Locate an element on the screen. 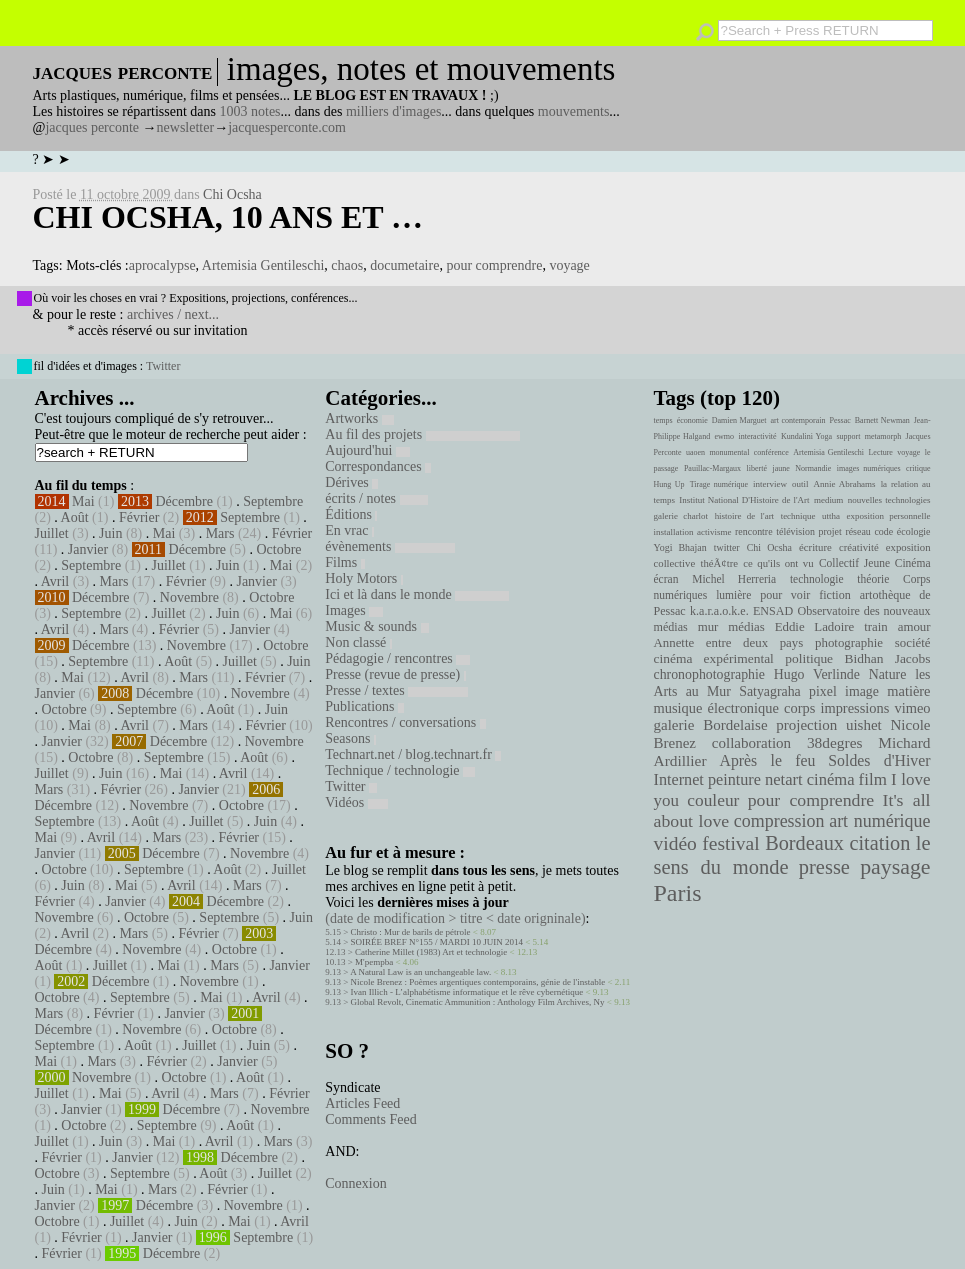 This screenshot has height=1269, width=965. Ici et là dans le monde is located at coordinates (417, 594).